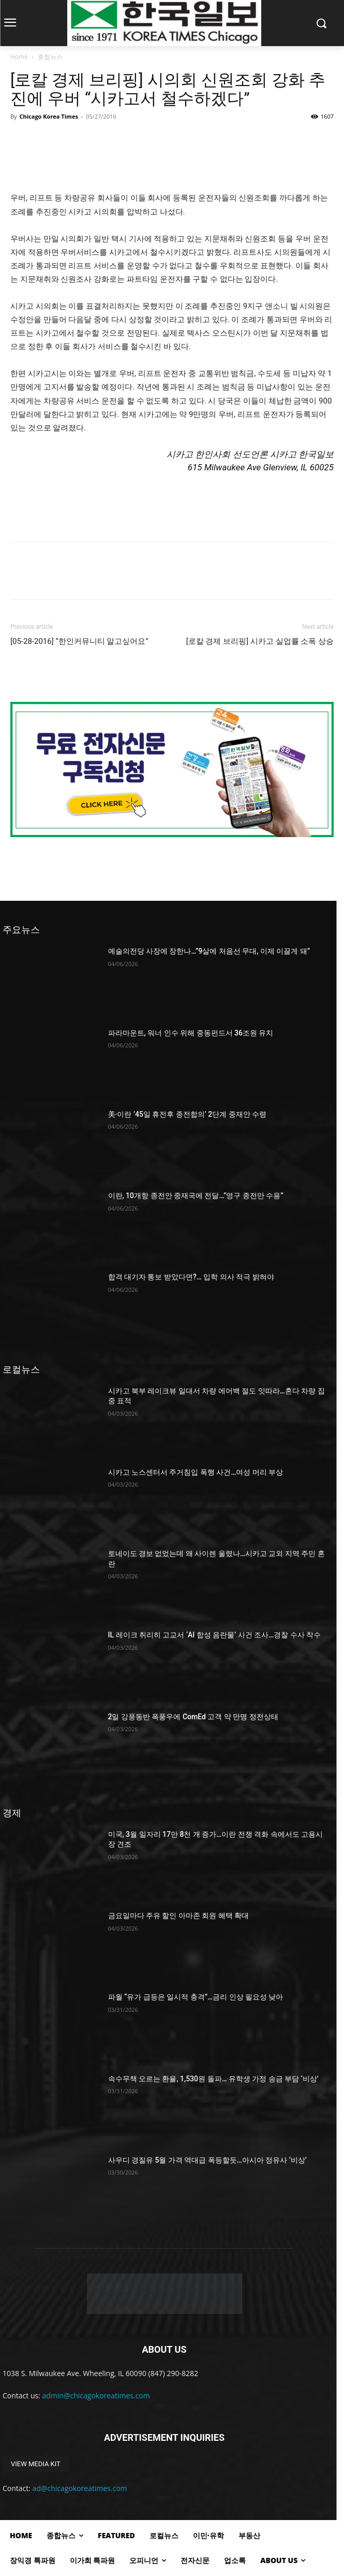 The image size is (344, 2576). What do you see at coordinates (213, 2079) in the screenshot?
I see `속수무책 오르는 환율, 1,530원 돌파… 유학생 가정 송금 부담 ‘비상’` at bounding box center [213, 2079].